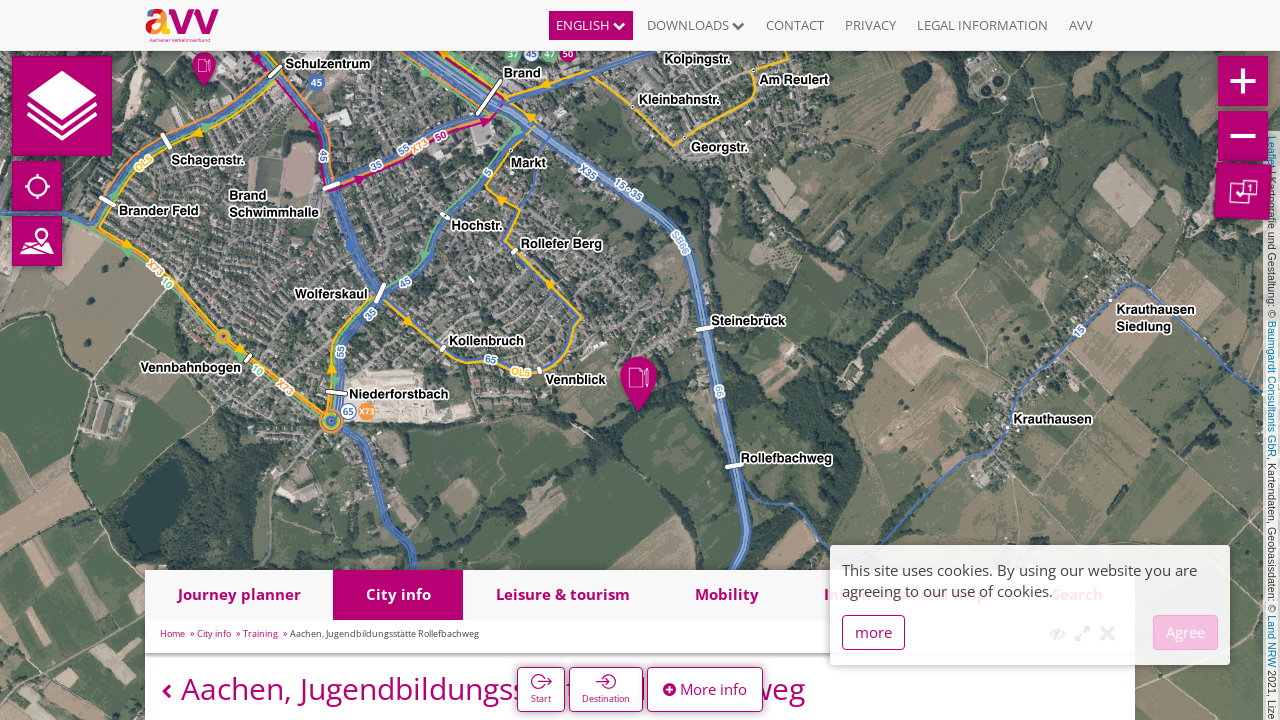  Describe the element at coordinates (1081, 25) in the screenshot. I see `AVV` at that location.